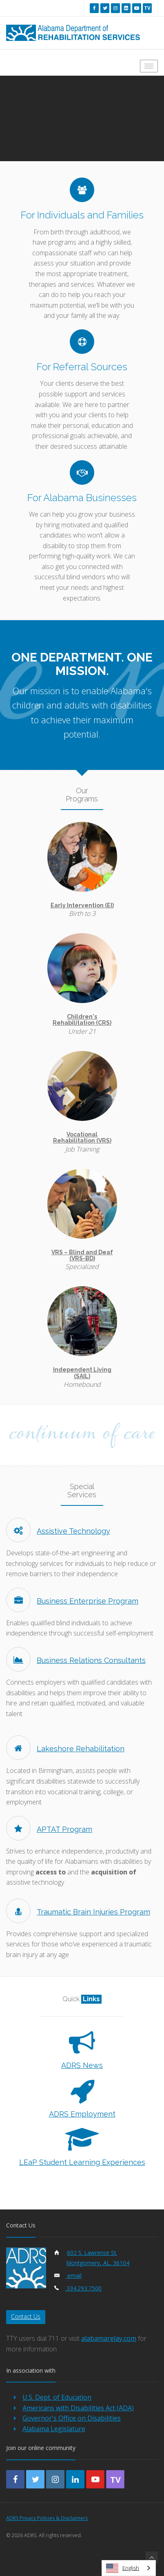 This screenshot has height=2576, width=164. What do you see at coordinates (94, 7) in the screenshot?
I see `[facebook]` at bounding box center [94, 7].